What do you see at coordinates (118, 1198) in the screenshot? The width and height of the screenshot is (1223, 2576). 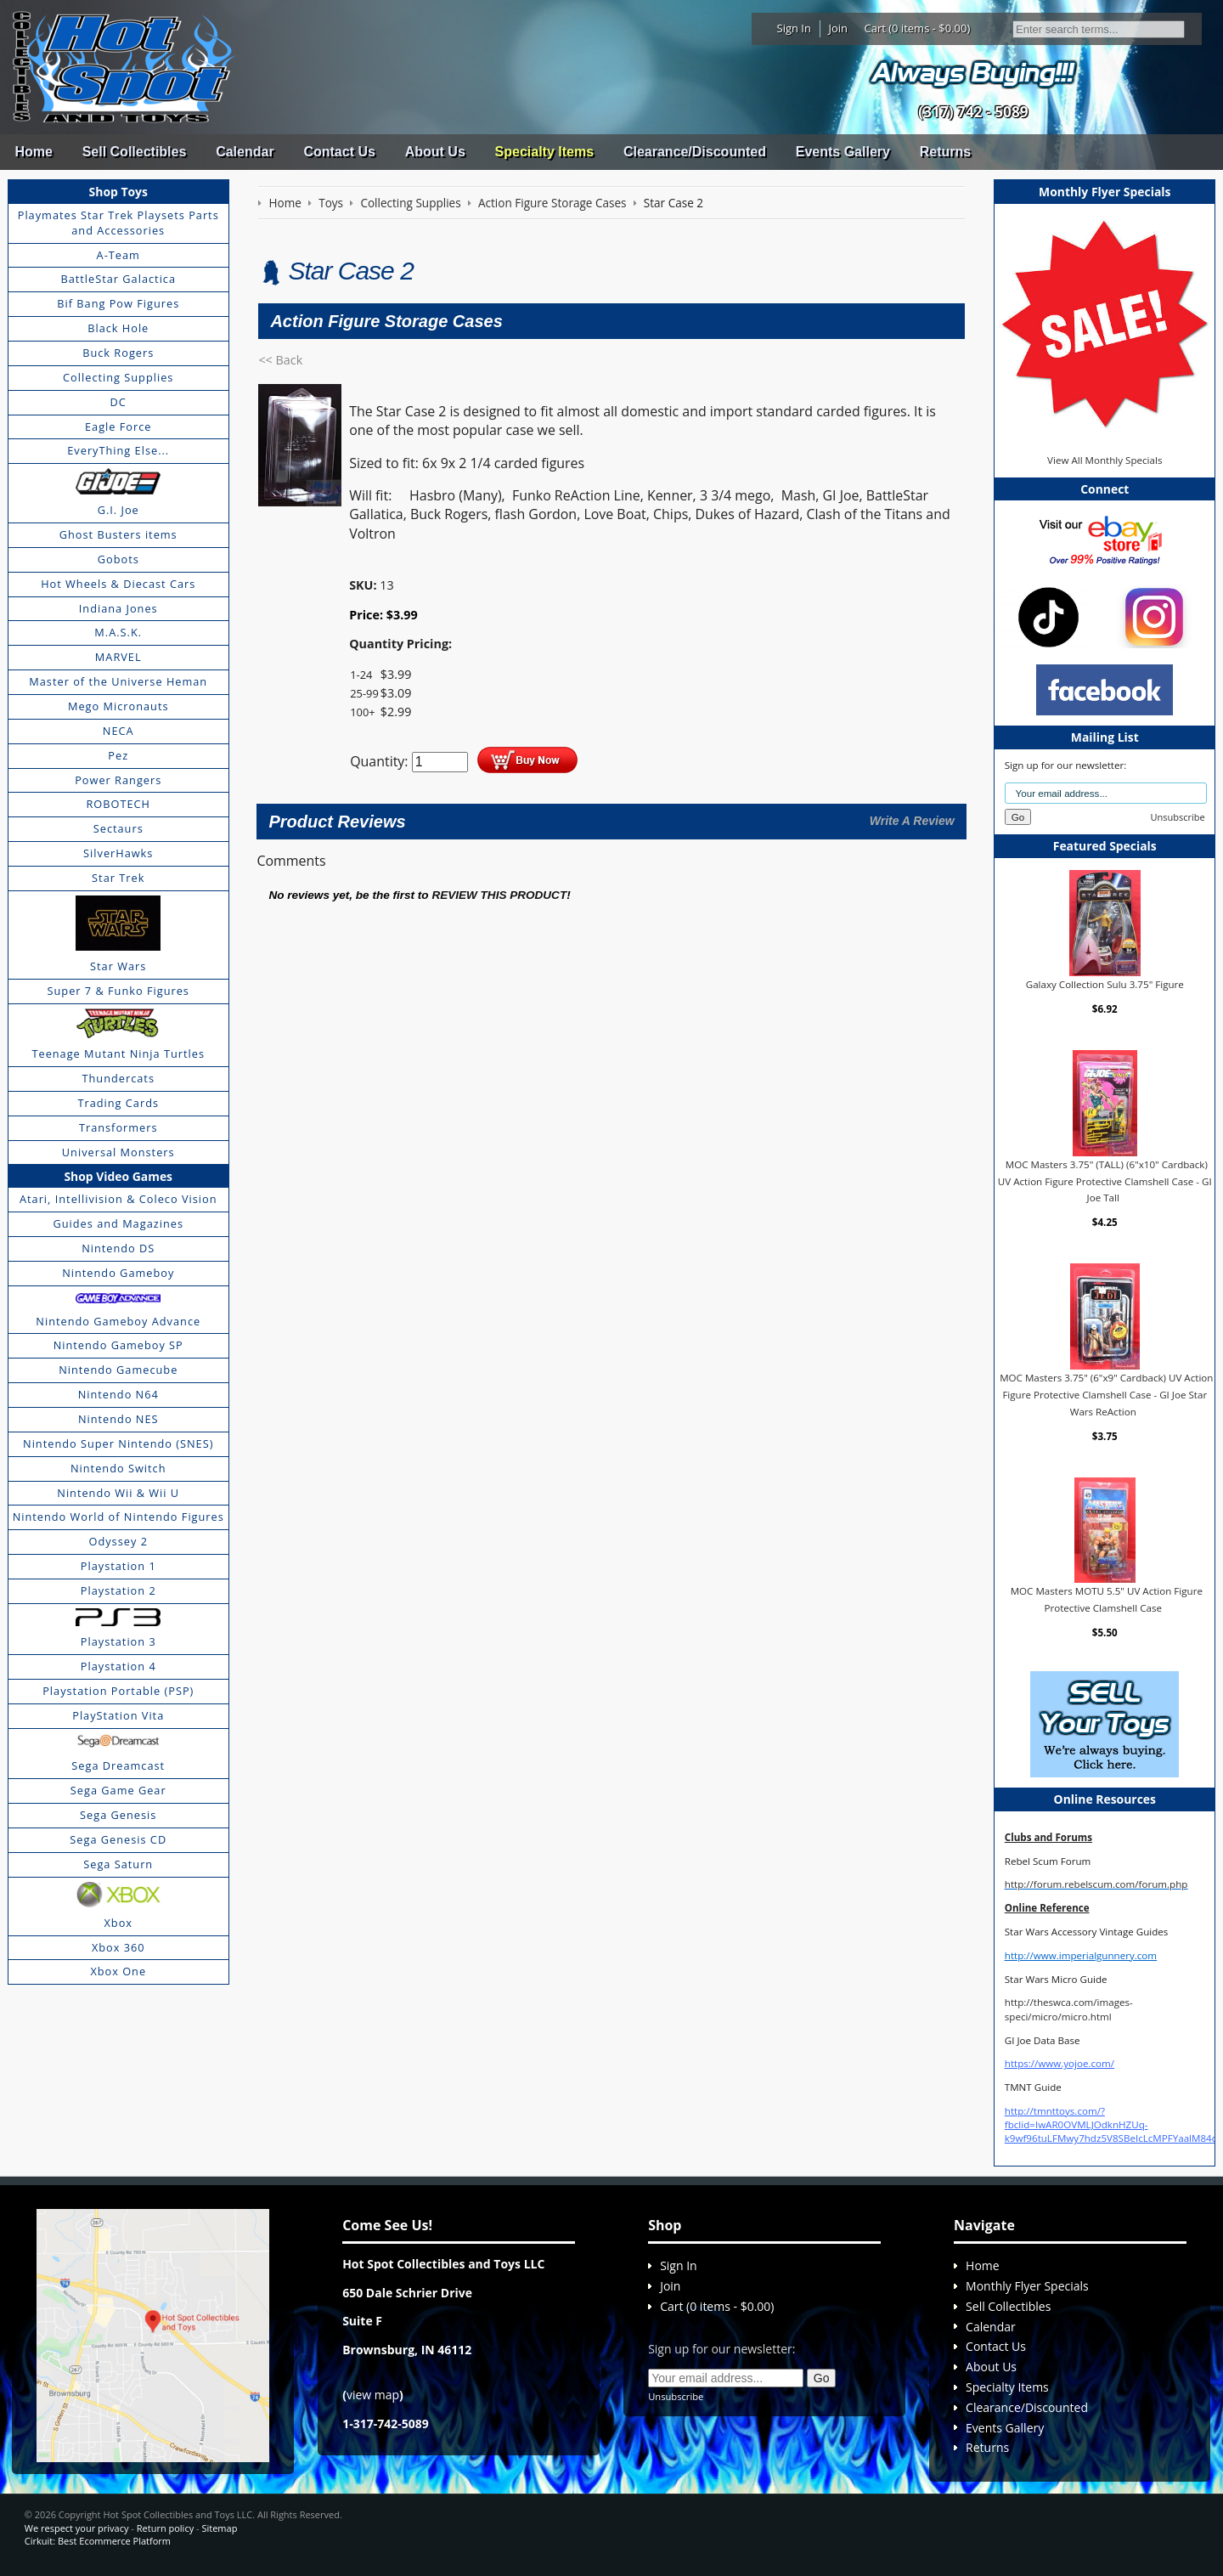 I see `Atari, Intellivision & Coleco Vision` at bounding box center [118, 1198].